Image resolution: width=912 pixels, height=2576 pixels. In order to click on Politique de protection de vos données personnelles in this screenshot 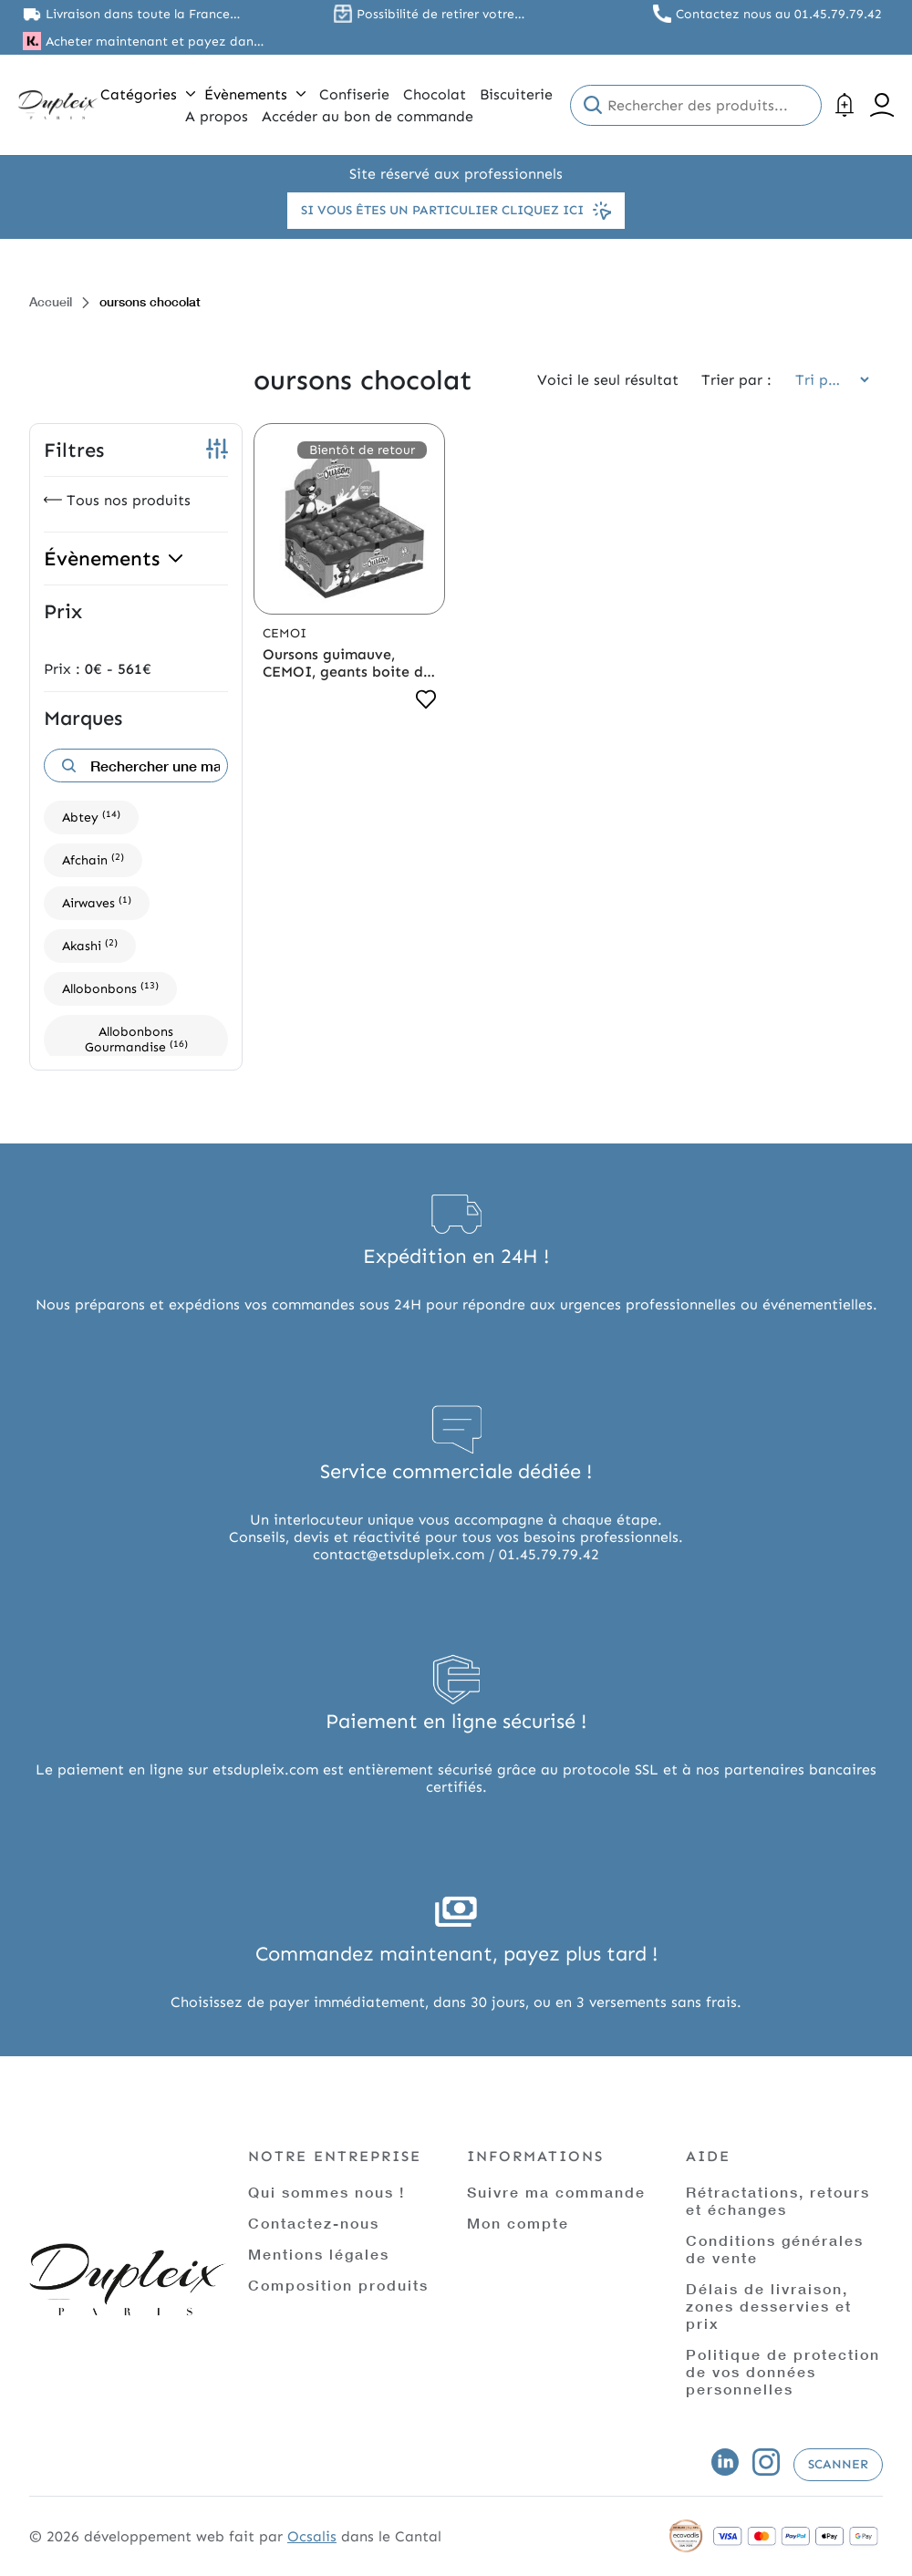, I will do `click(783, 2371)`.